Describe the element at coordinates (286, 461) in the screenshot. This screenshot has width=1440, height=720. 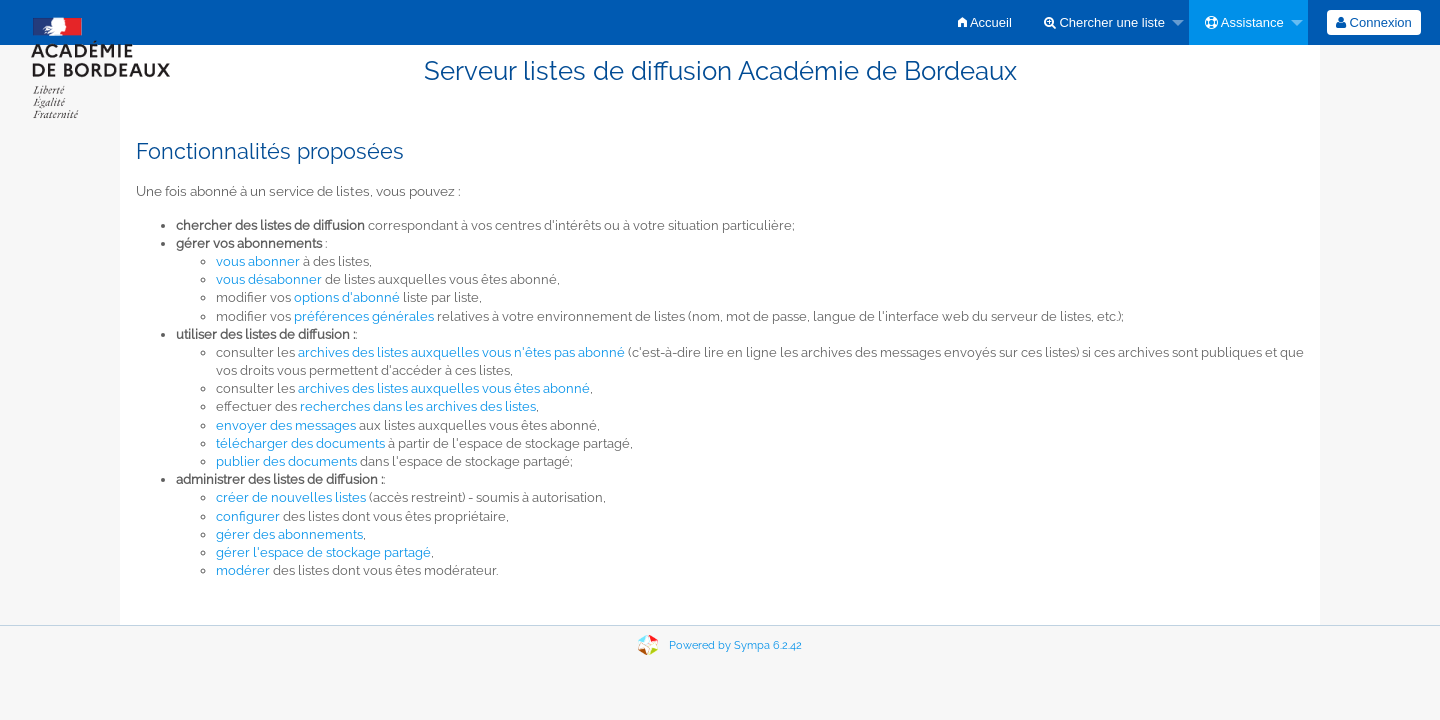
I see `publier des documents` at that location.